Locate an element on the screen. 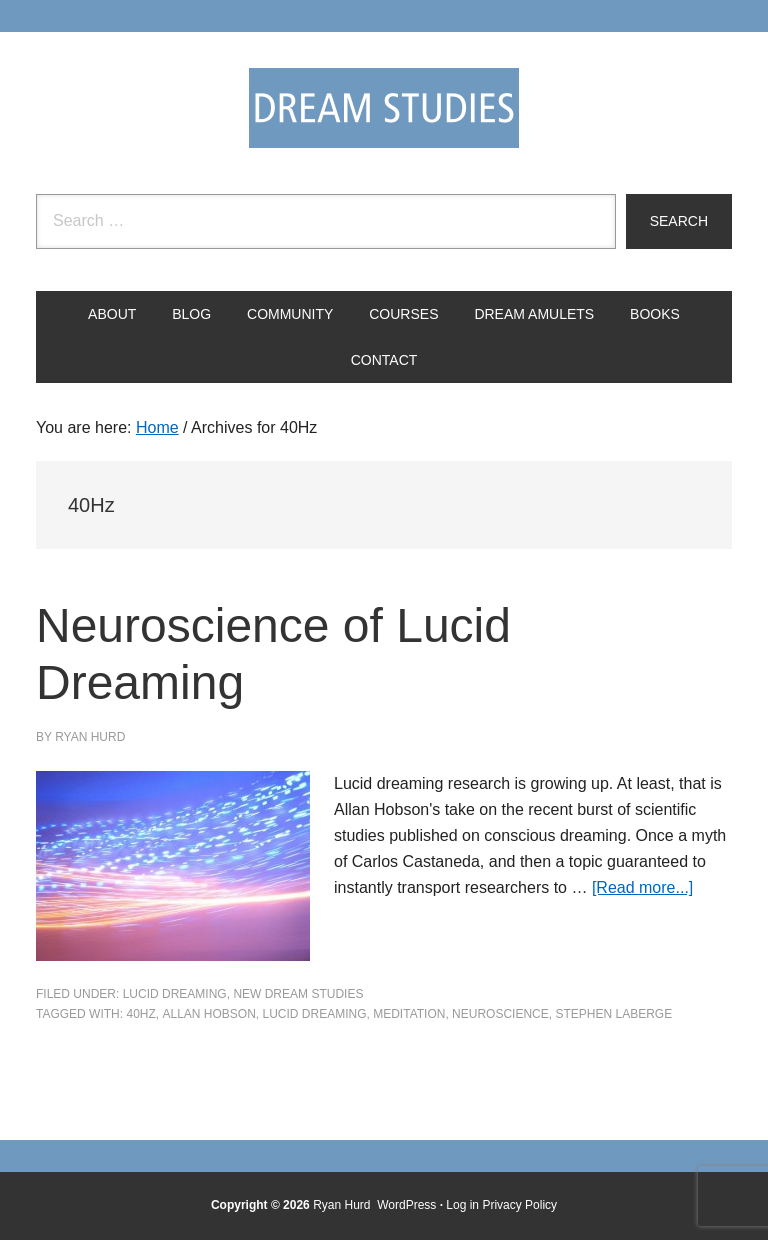 The height and width of the screenshot is (1240, 768). meditation is located at coordinates (409, 1014).